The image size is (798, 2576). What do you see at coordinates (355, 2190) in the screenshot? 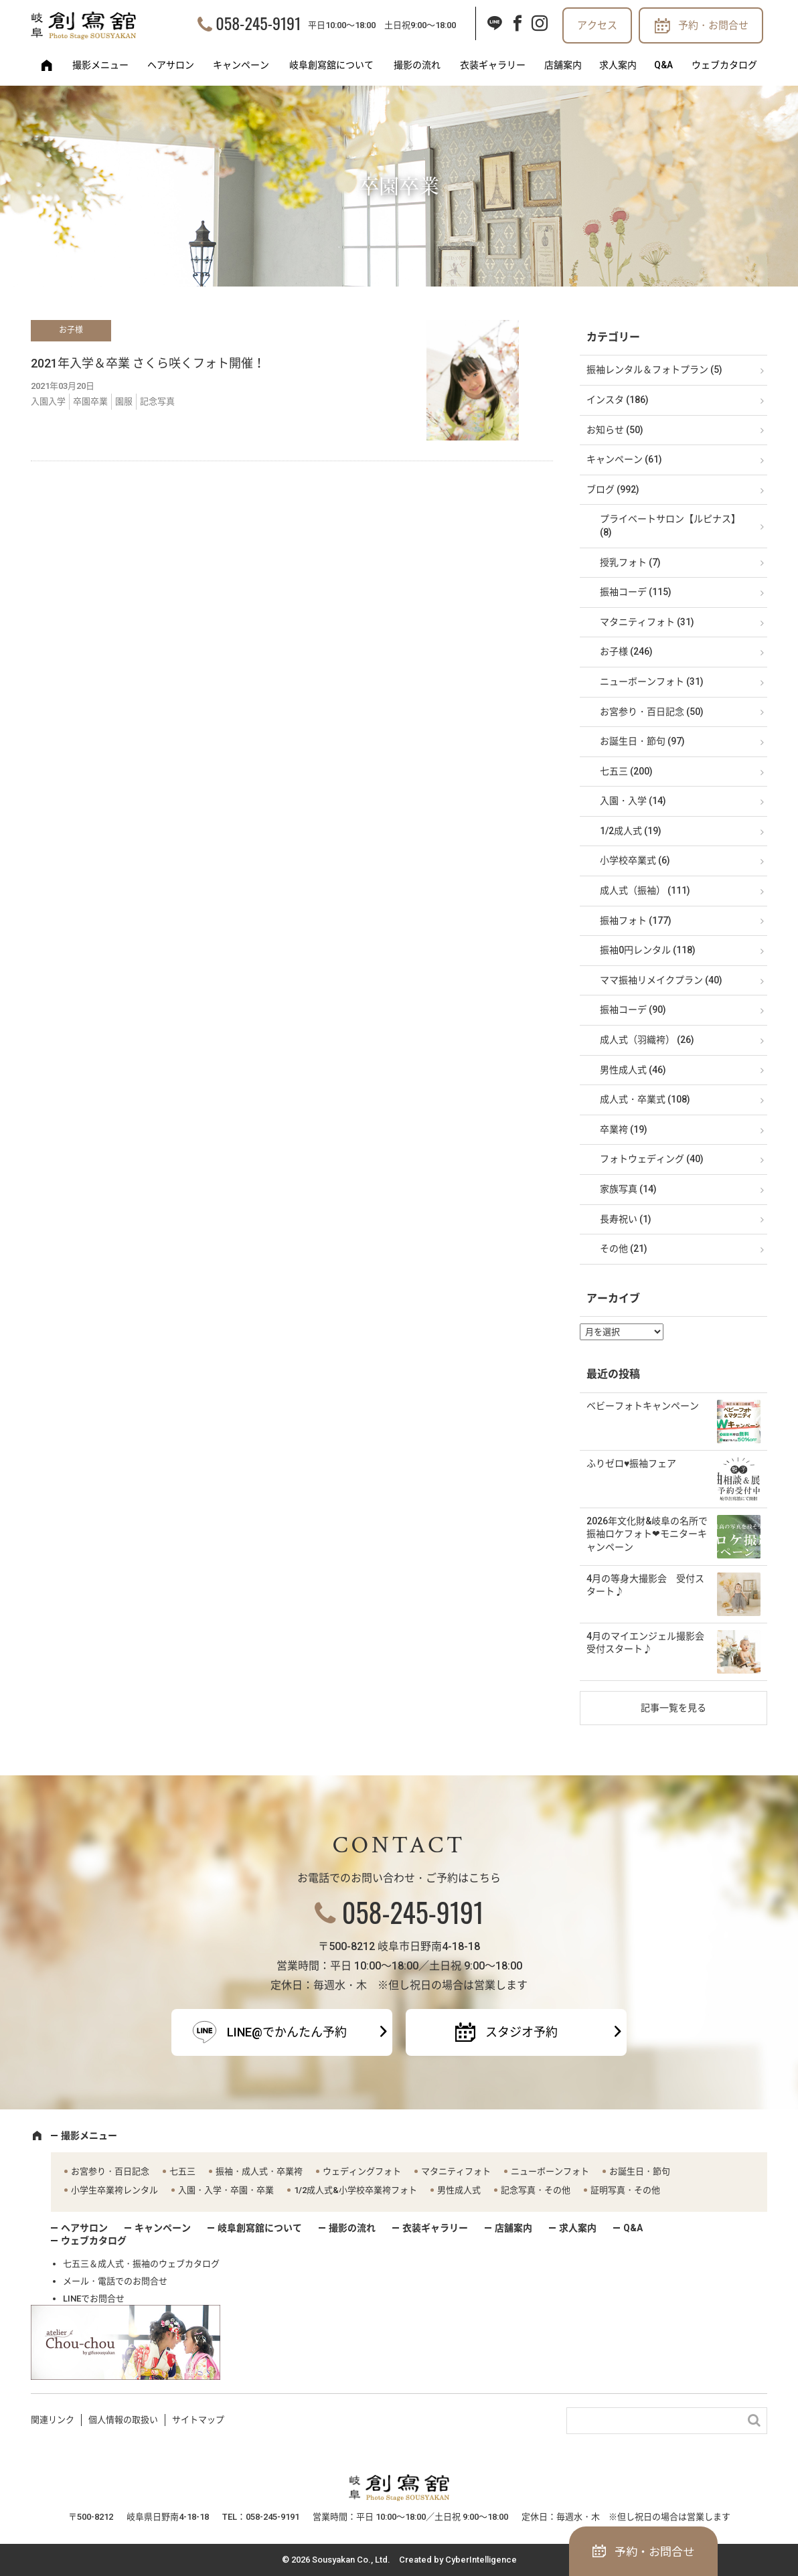
I see `1/2成人式&小学校卒業袴フォト` at bounding box center [355, 2190].